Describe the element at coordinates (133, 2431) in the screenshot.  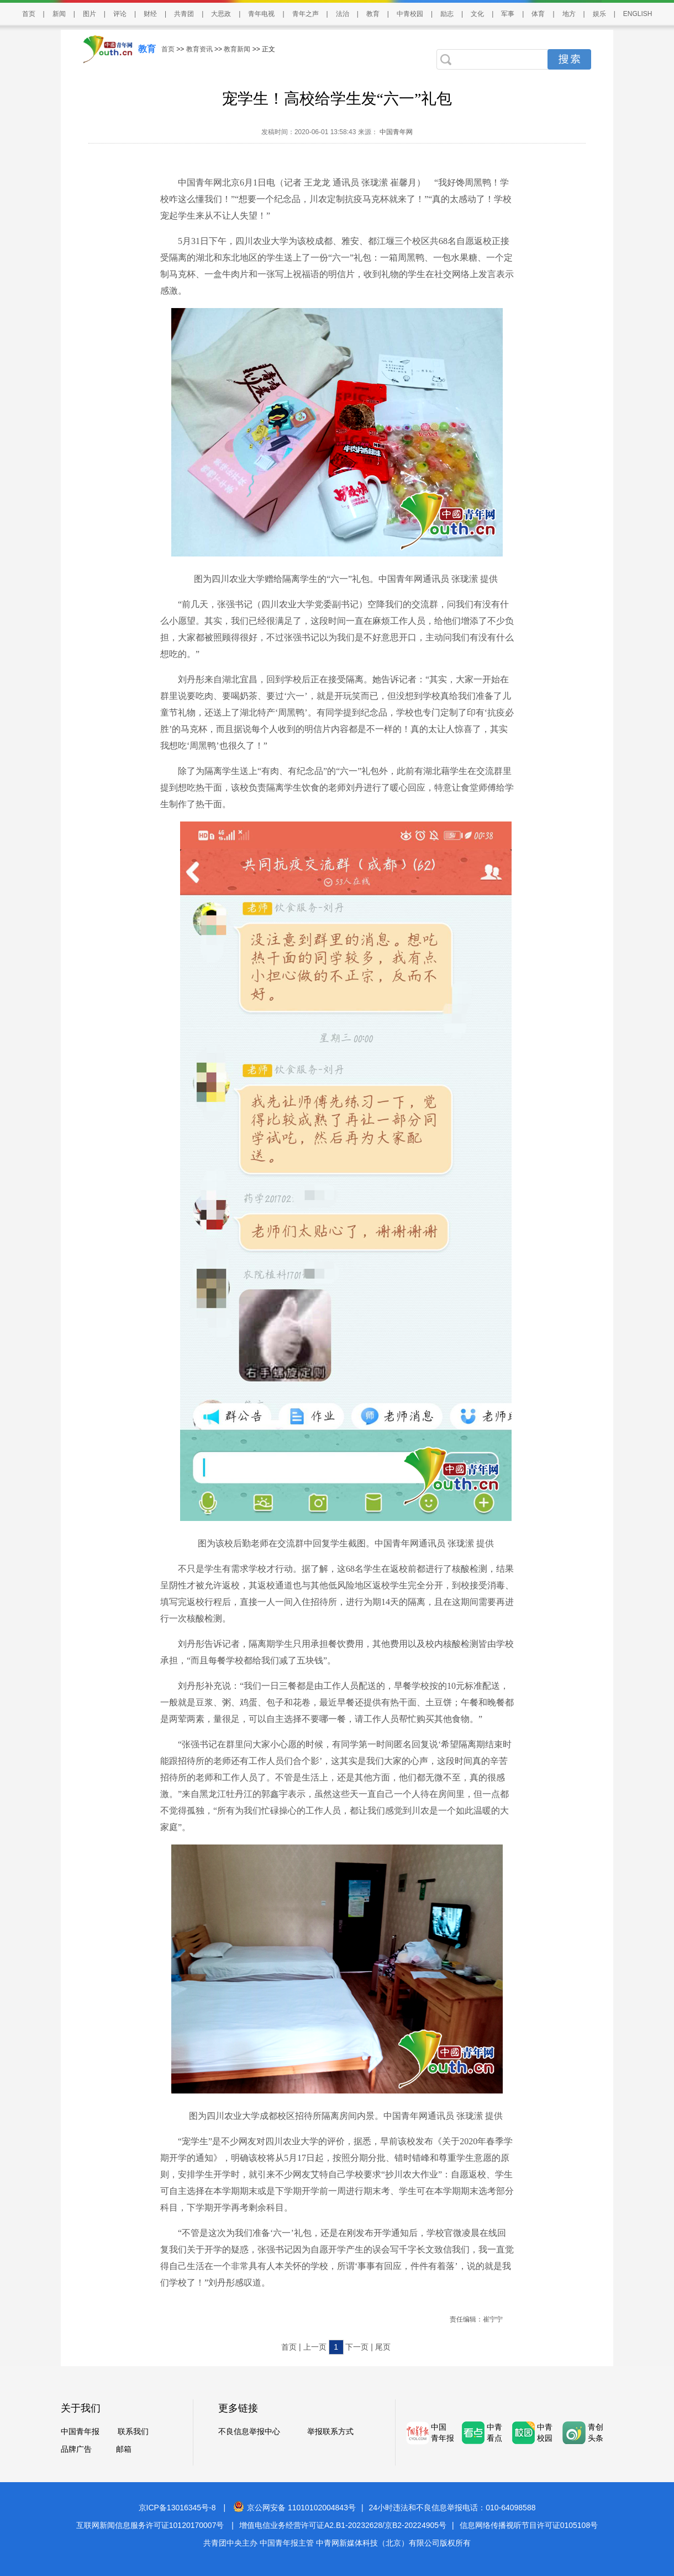
I see `联系我们` at that location.